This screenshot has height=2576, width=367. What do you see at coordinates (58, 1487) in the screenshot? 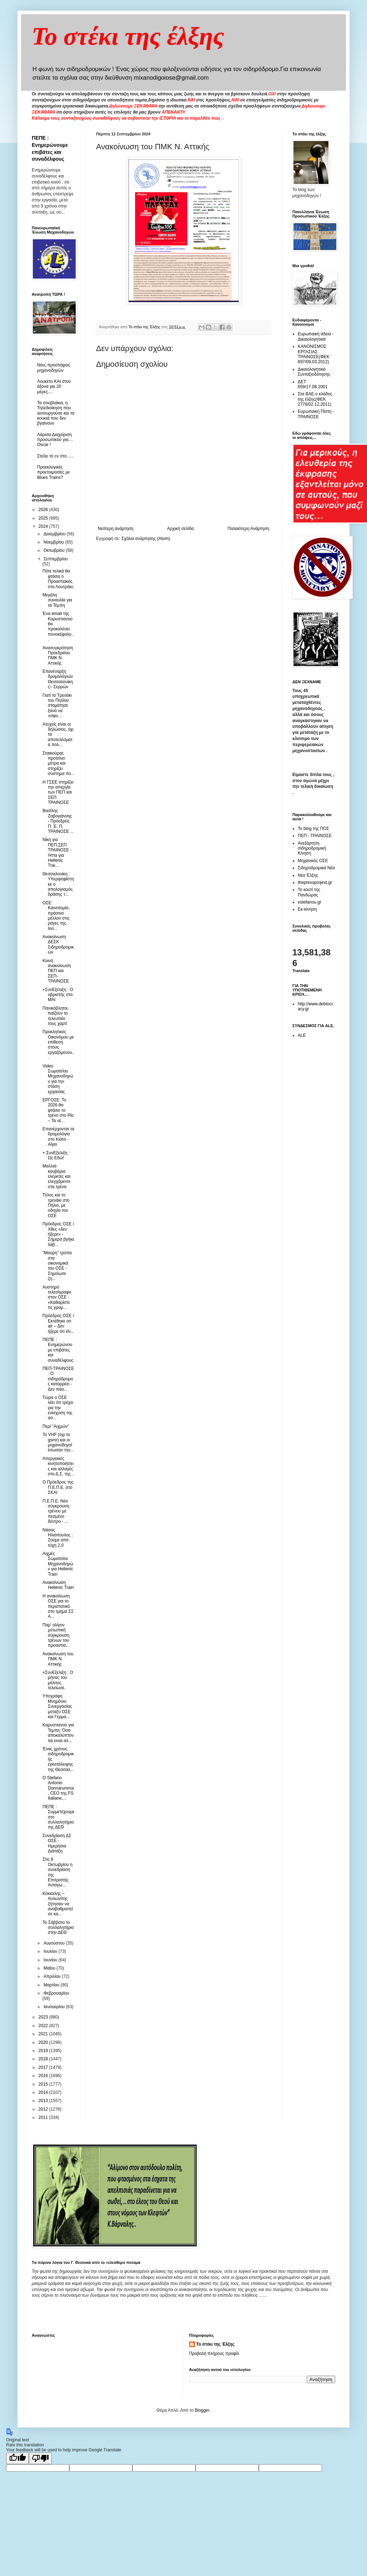
I see `Ο Πρόεδρος της Π.Ε.Π.Ε. στο ΣΚΑΙ` at bounding box center [58, 1487].